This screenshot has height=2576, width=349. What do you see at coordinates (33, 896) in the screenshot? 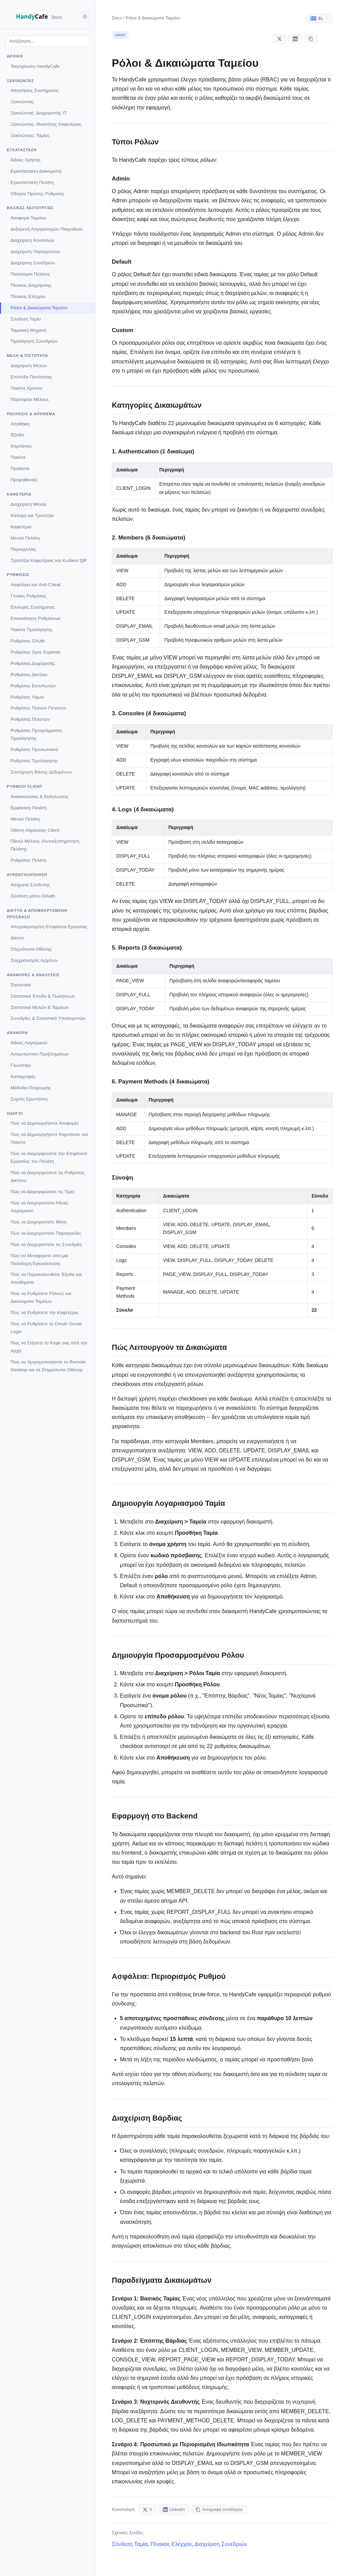
I see `Σύνδεση μέσω OAuth` at bounding box center [33, 896].